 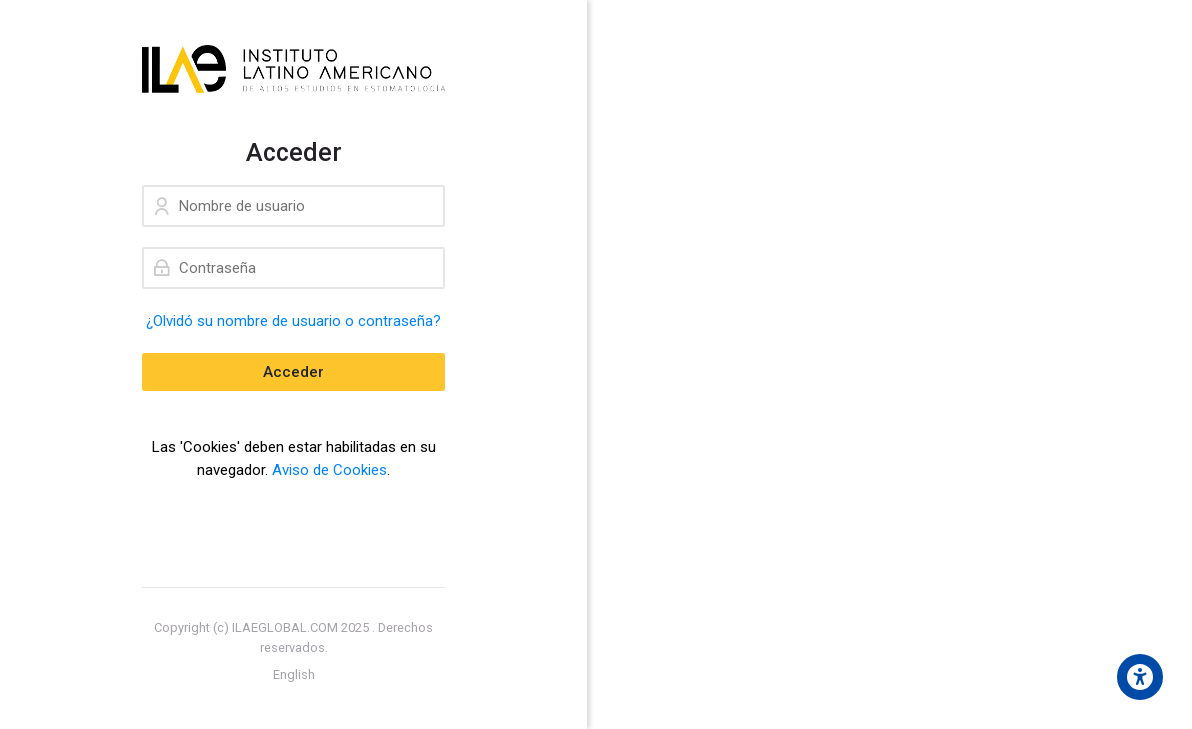 What do you see at coordinates (294, 675) in the screenshot?
I see `[English]` at bounding box center [294, 675].